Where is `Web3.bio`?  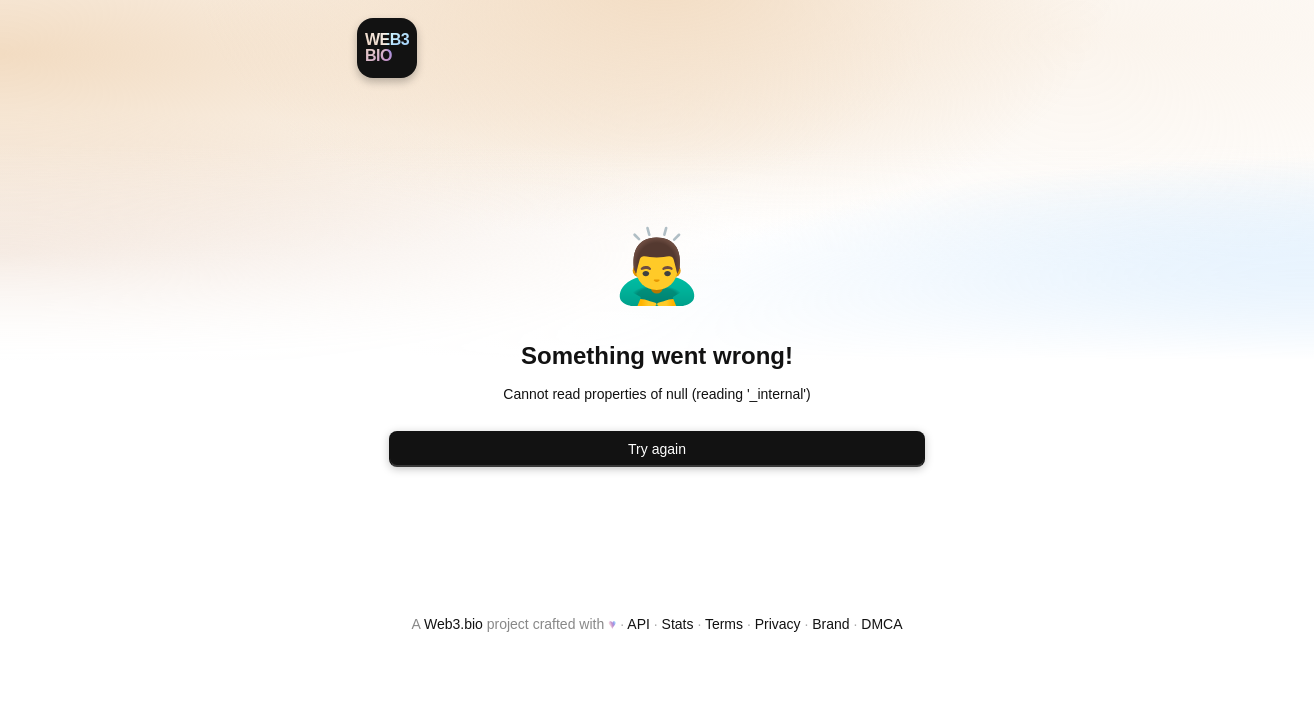 Web3.bio is located at coordinates (453, 624).